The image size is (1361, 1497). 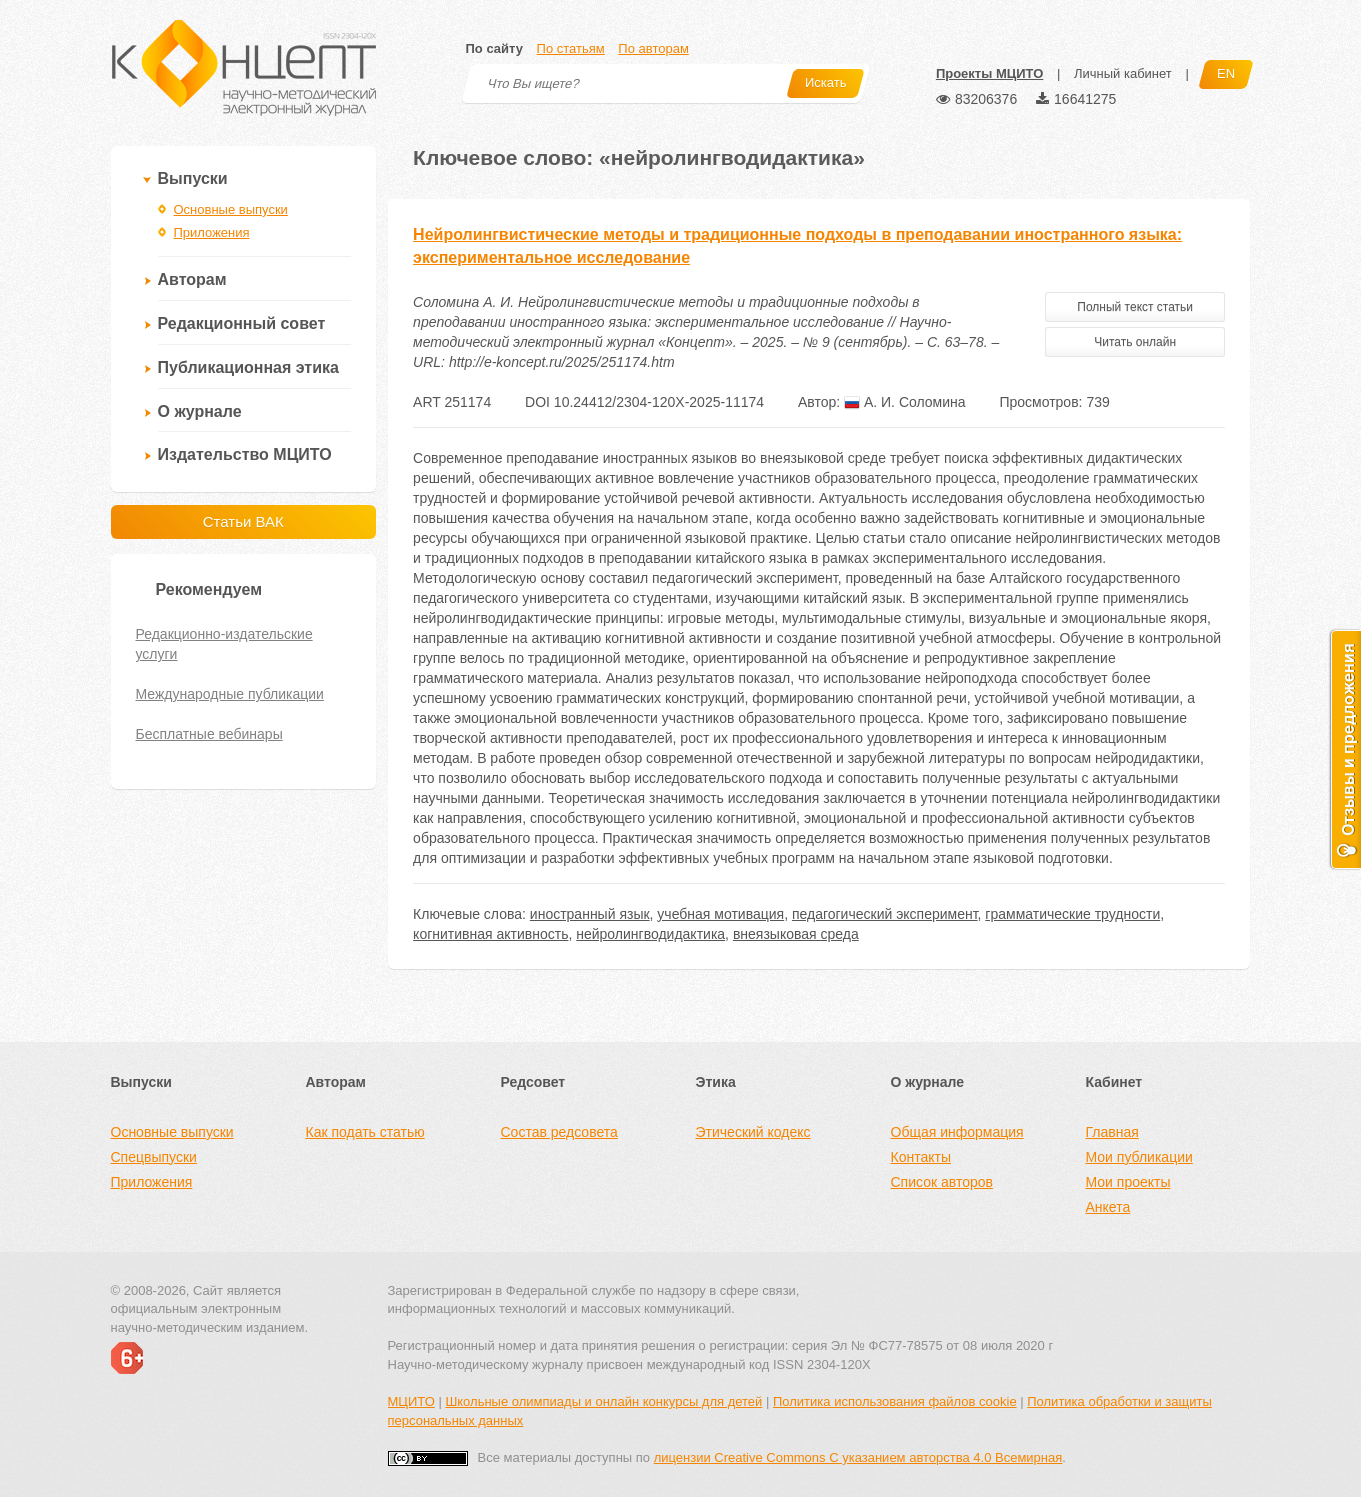 I want to click on Школьные олимпиады и онлайн конкурсы для детей, so click(x=603, y=1401).